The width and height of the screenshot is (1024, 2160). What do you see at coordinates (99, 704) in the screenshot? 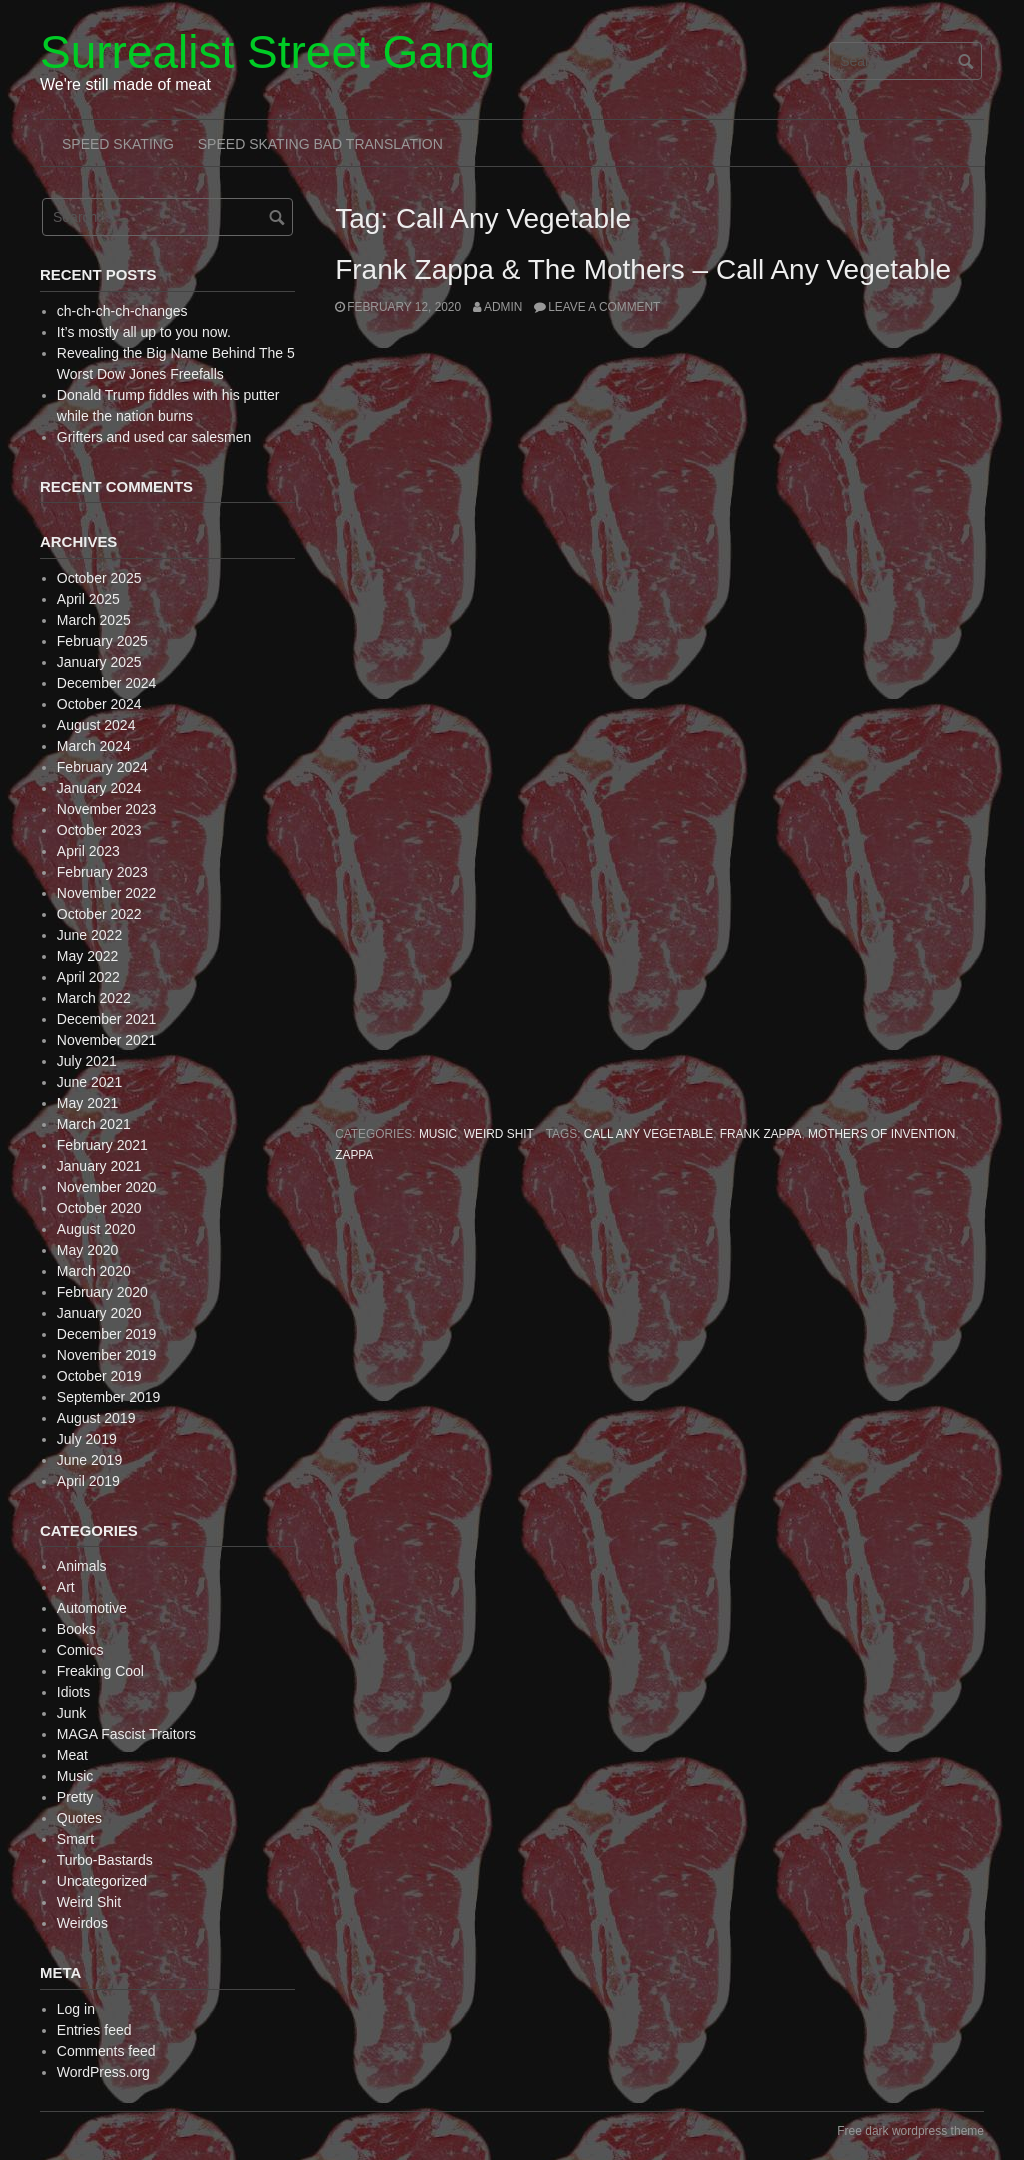
I see `October 2024` at bounding box center [99, 704].